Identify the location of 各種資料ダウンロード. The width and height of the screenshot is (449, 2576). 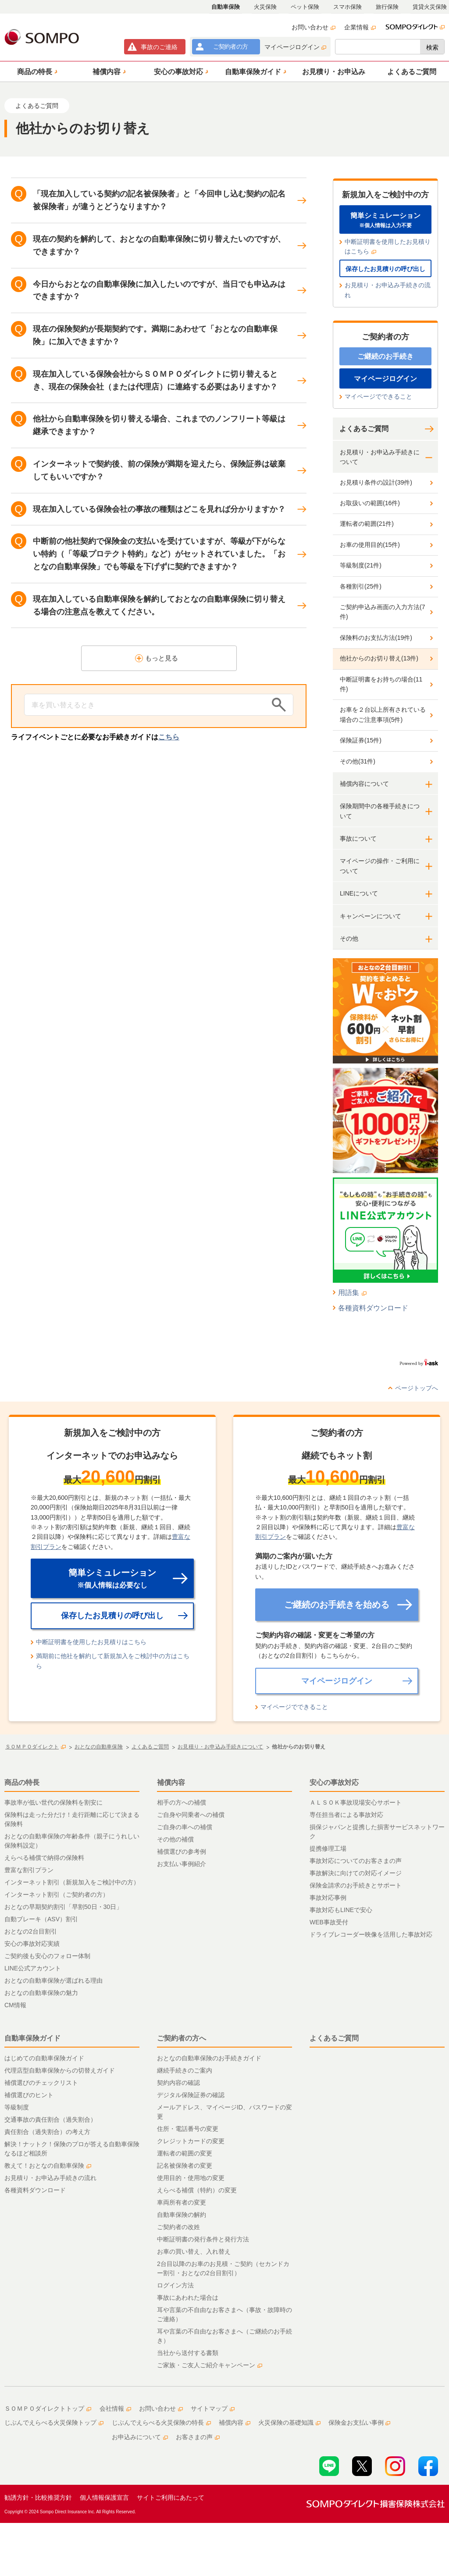
(373, 1308).